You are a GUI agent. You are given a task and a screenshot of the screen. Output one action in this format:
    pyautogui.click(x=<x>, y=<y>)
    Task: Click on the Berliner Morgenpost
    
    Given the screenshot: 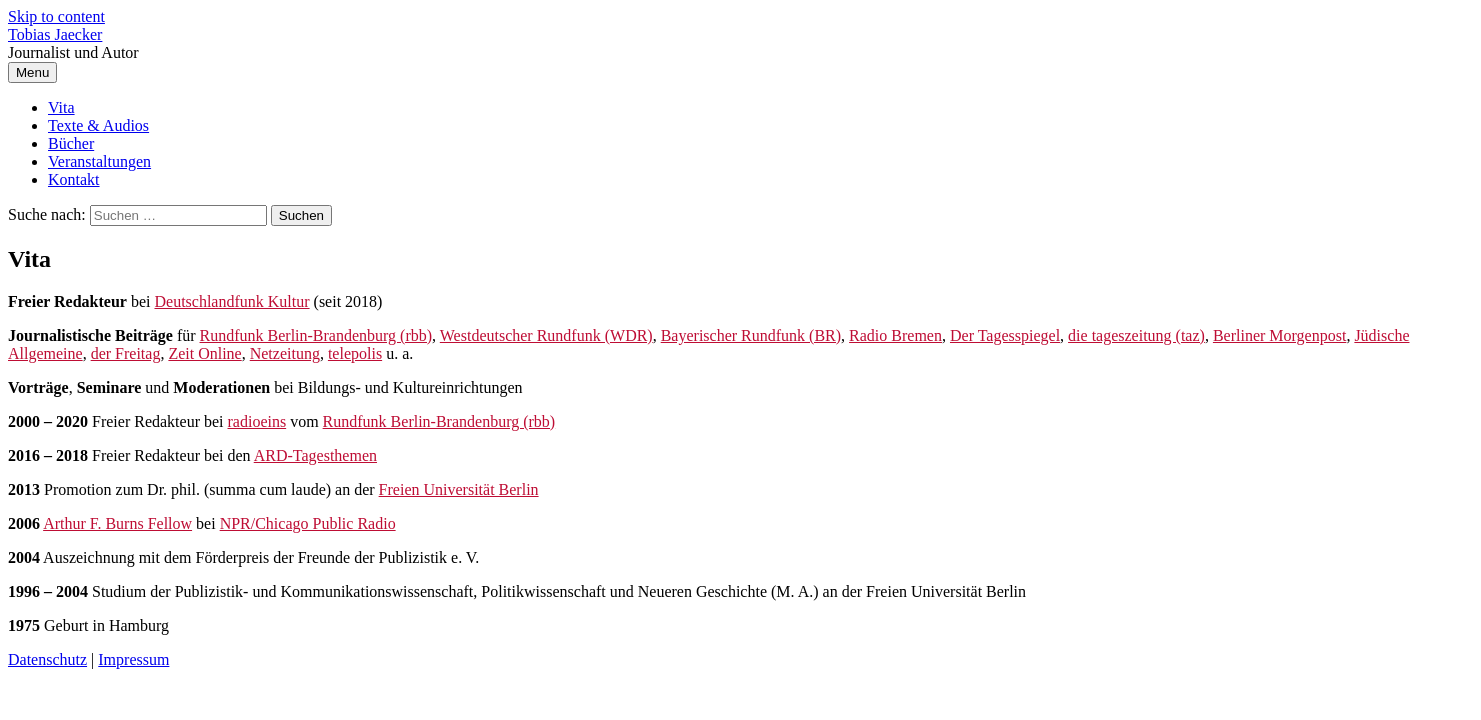 What is the action you would take?
    pyautogui.click(x=1279, y=335)
    